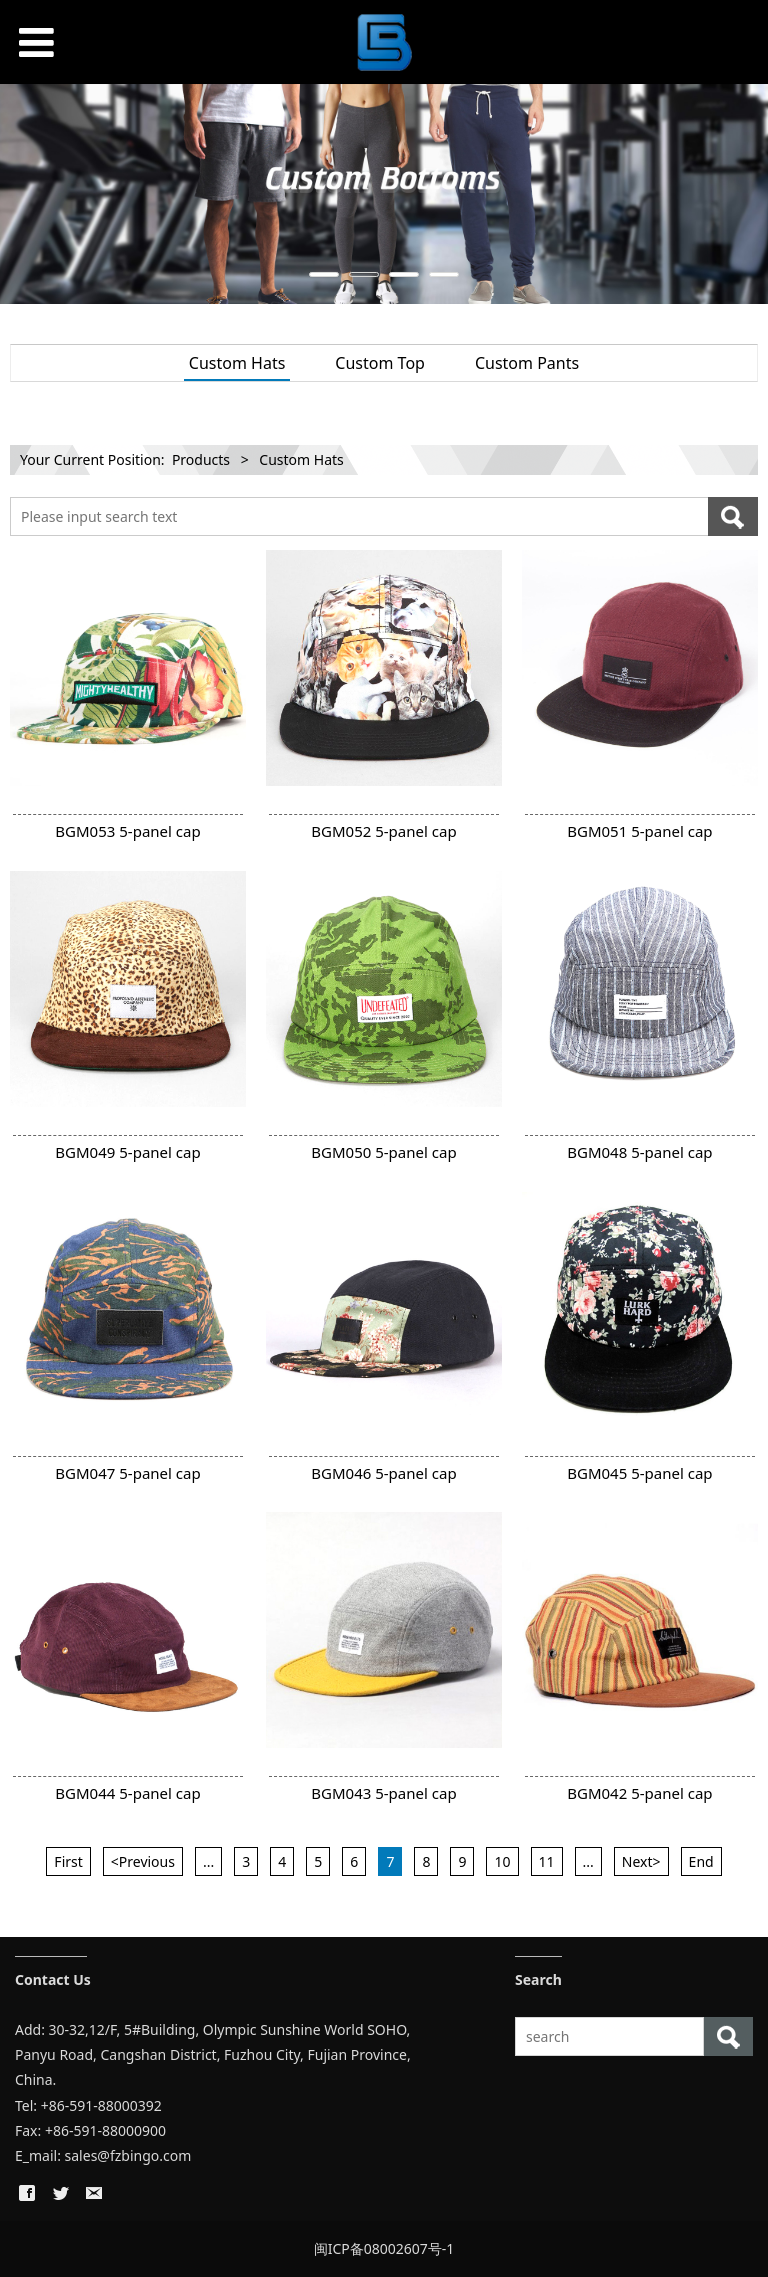  What do you see at coordinates (380, 363) in the screenshot?
I see `Custom Top` at bounding box center [380, 363].